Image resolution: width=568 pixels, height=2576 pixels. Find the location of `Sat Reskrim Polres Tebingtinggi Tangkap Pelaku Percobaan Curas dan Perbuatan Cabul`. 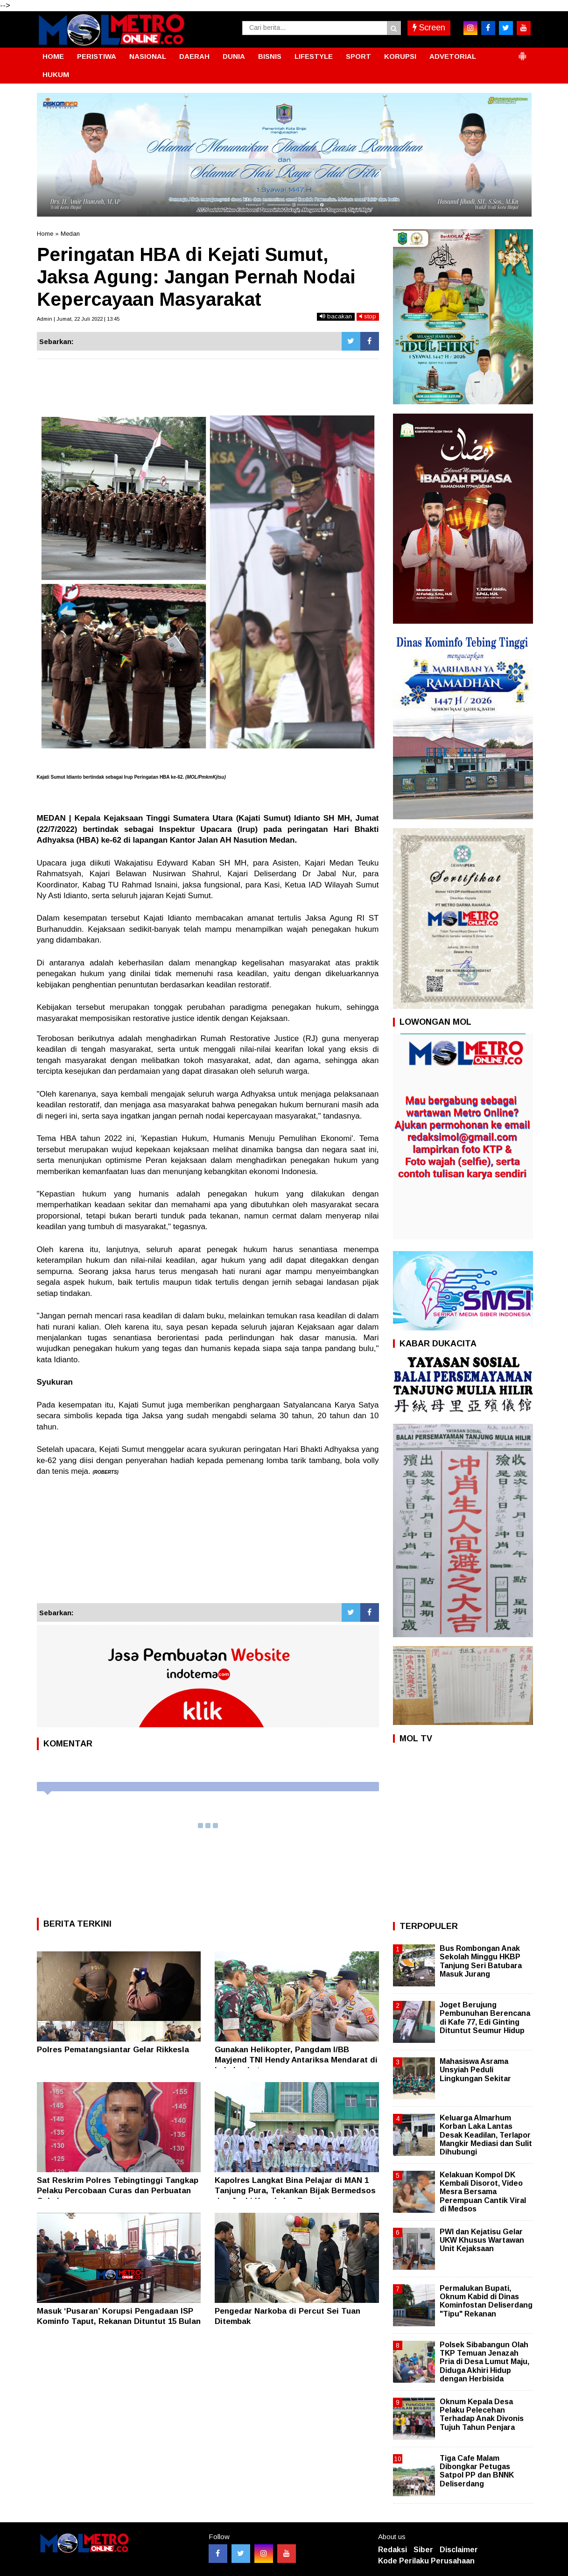

Sat Reskrim Polres Tebingtinggi Tangkap Pelaku Percobaan Curas dan Perbuatan Cabul is located at coordinates (117, 2190).